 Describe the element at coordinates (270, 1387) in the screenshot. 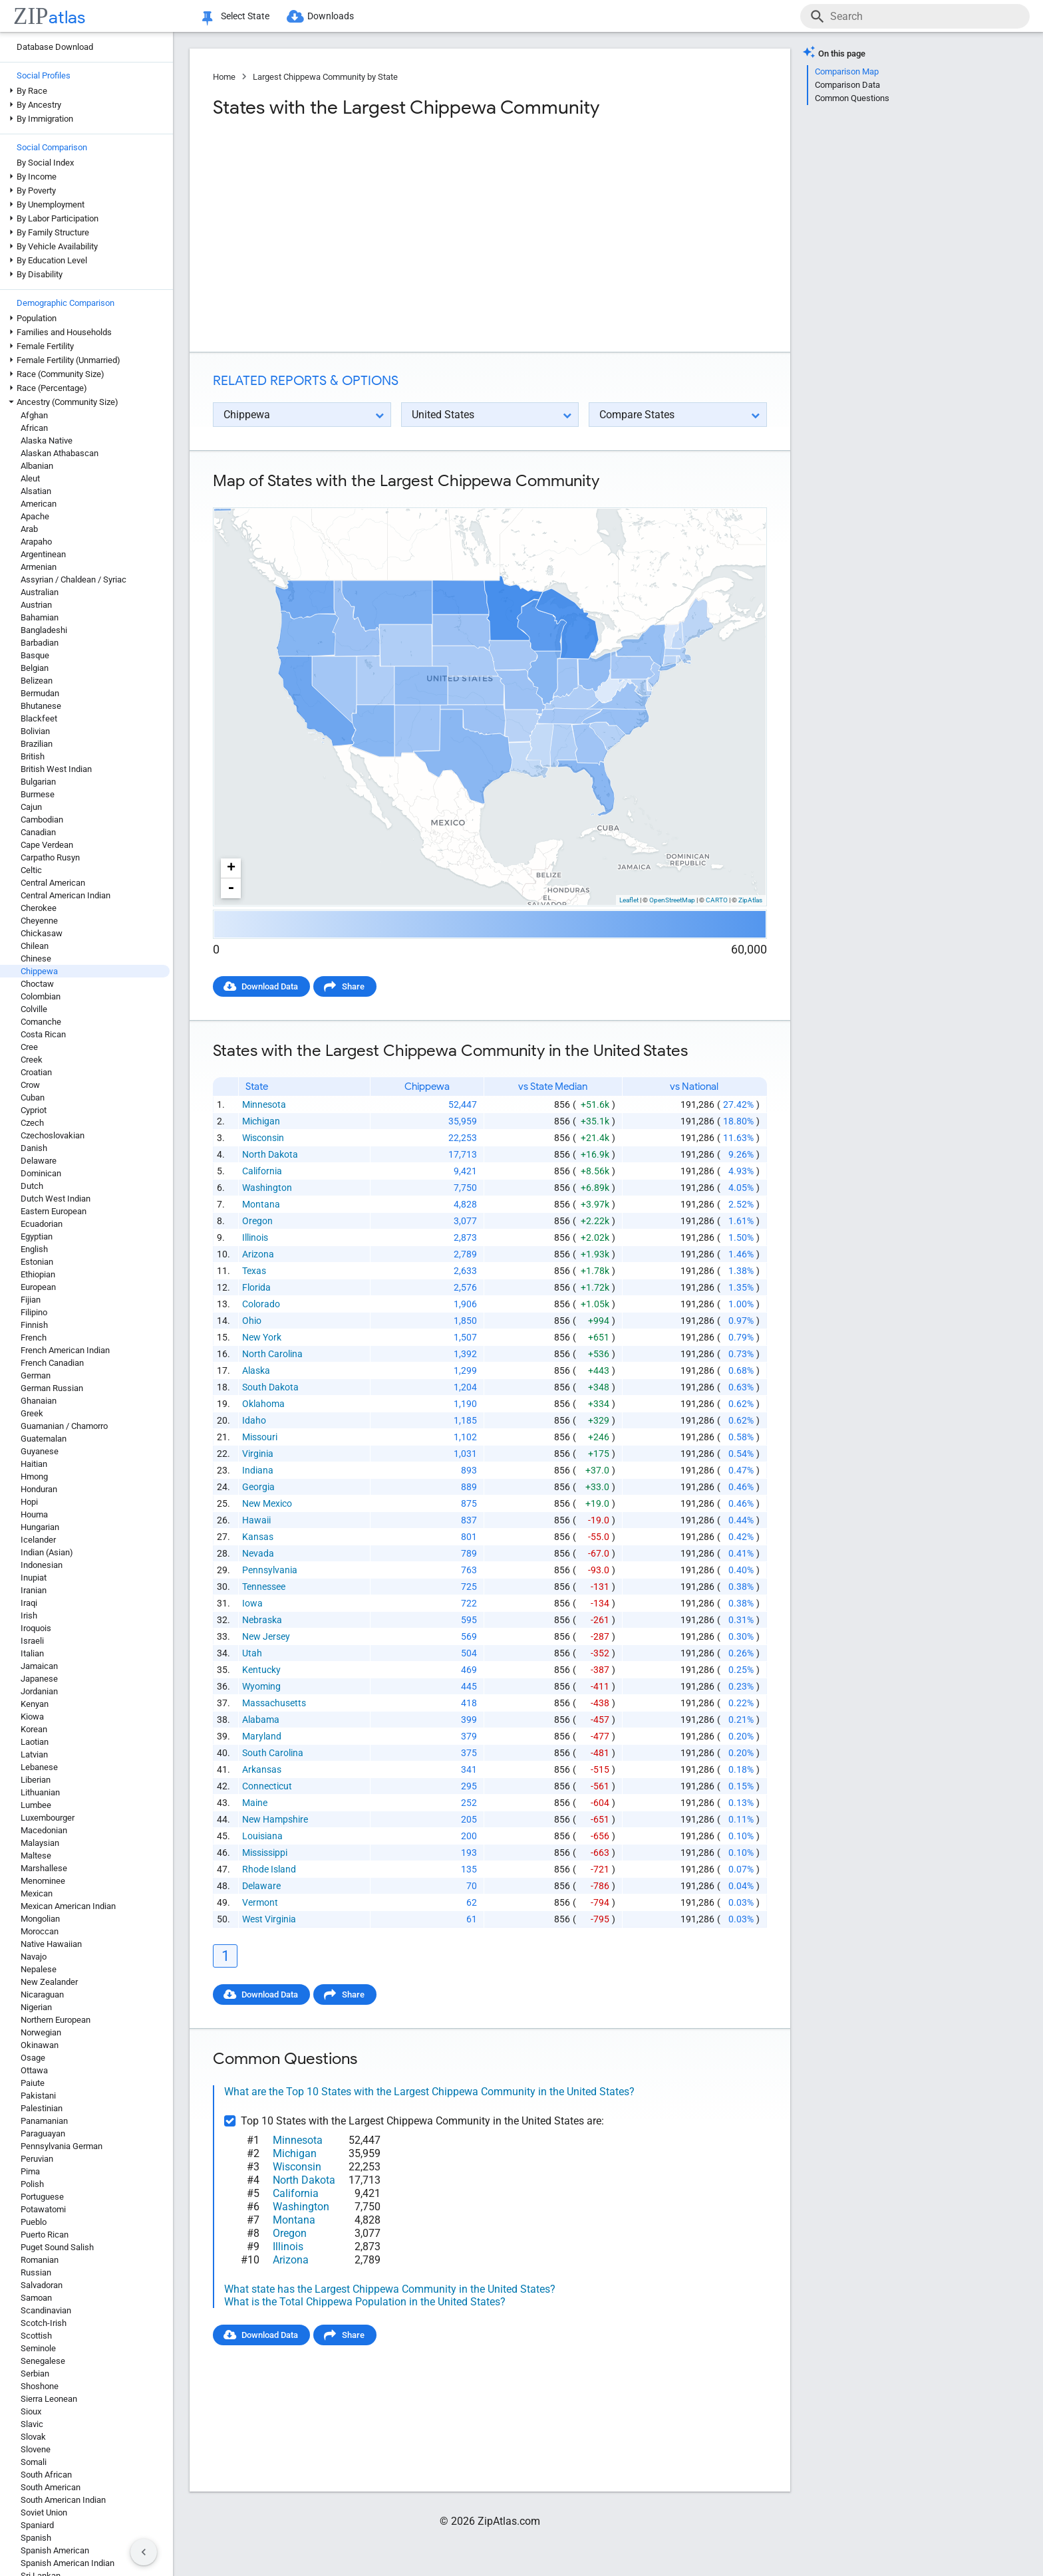

I see `South Dakota` at that location.